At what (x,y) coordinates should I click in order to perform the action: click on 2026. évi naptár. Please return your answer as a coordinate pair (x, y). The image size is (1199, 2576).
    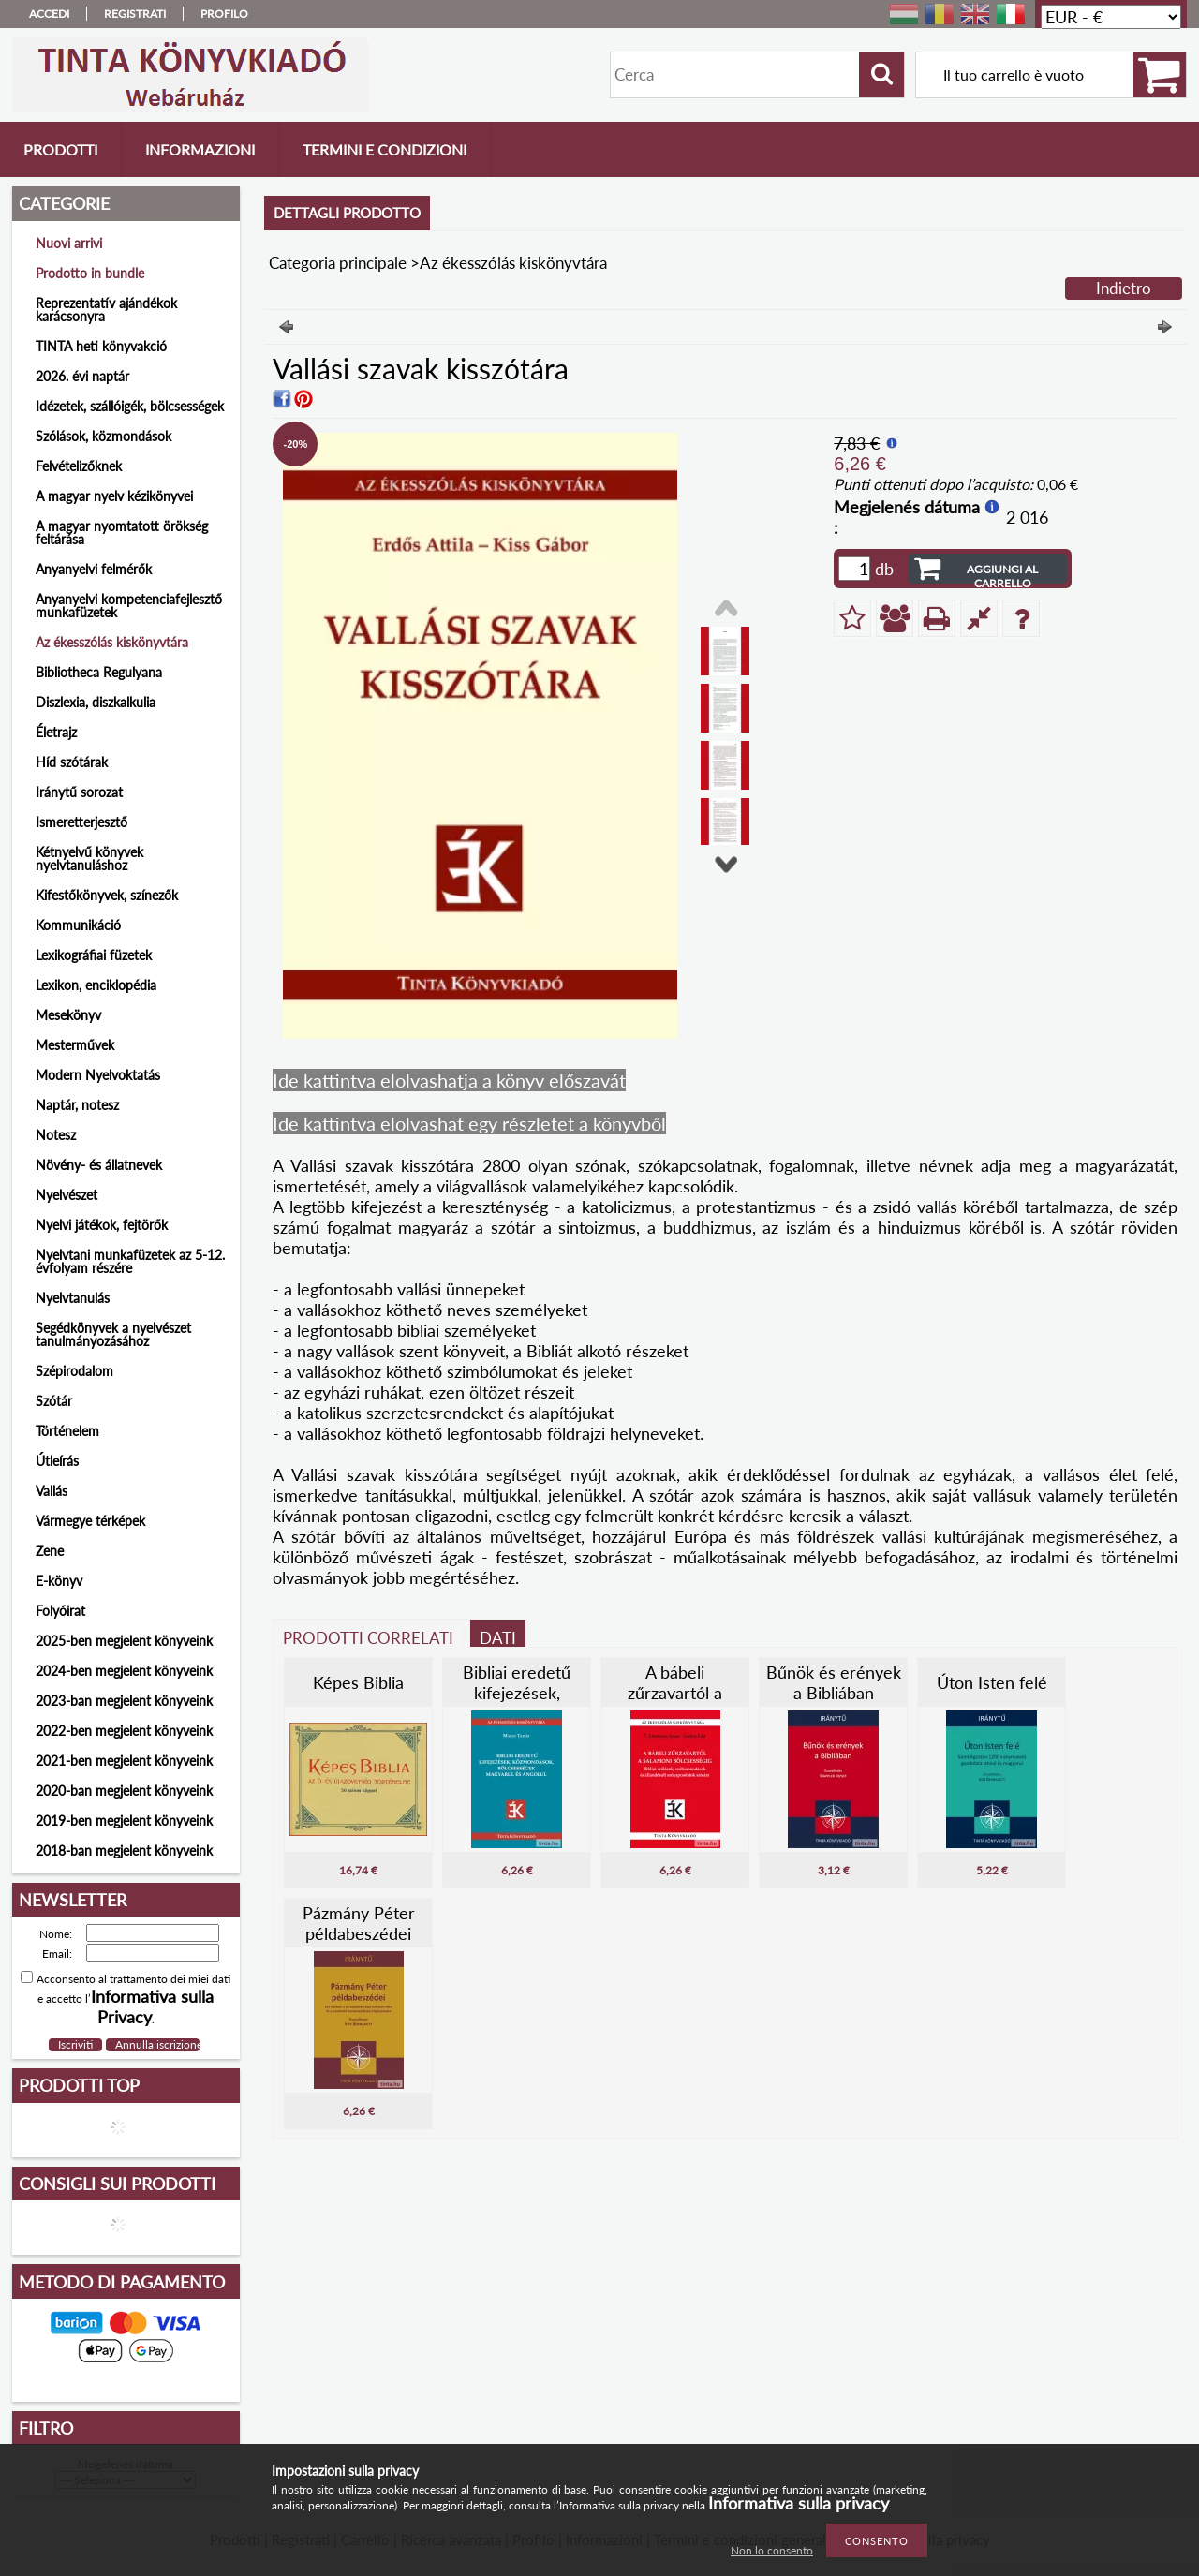
    Looking at the image, I should click on (82, 376).